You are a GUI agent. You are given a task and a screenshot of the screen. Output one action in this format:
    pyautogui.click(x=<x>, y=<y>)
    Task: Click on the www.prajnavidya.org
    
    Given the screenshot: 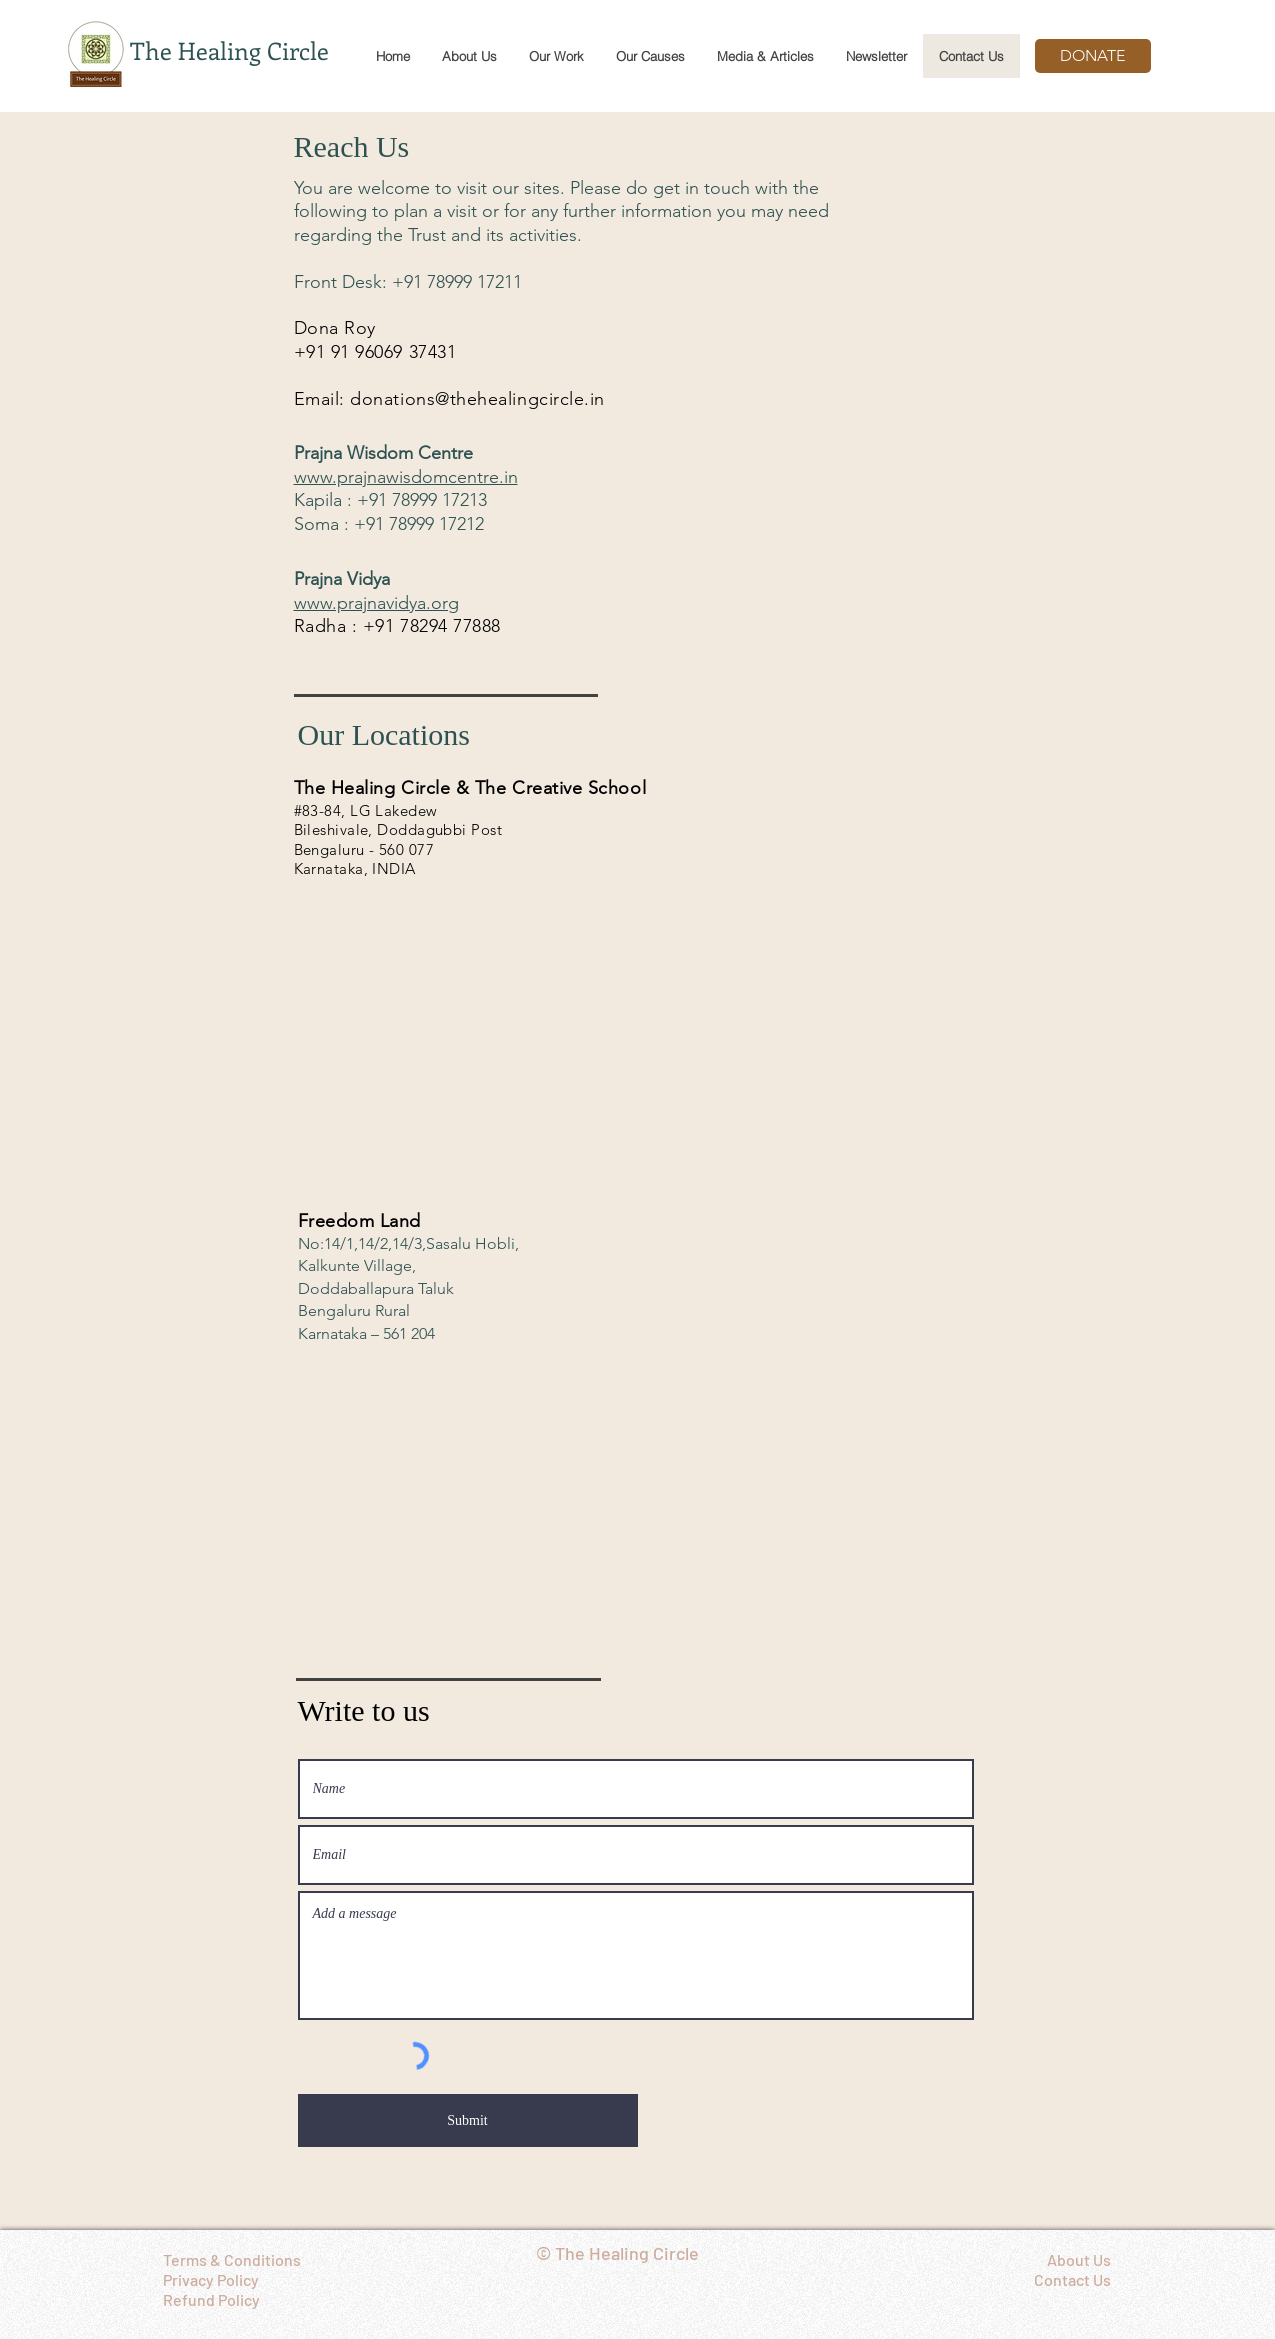 What is the action you would take?
    pyautogui.click(x=376, y=603)
    